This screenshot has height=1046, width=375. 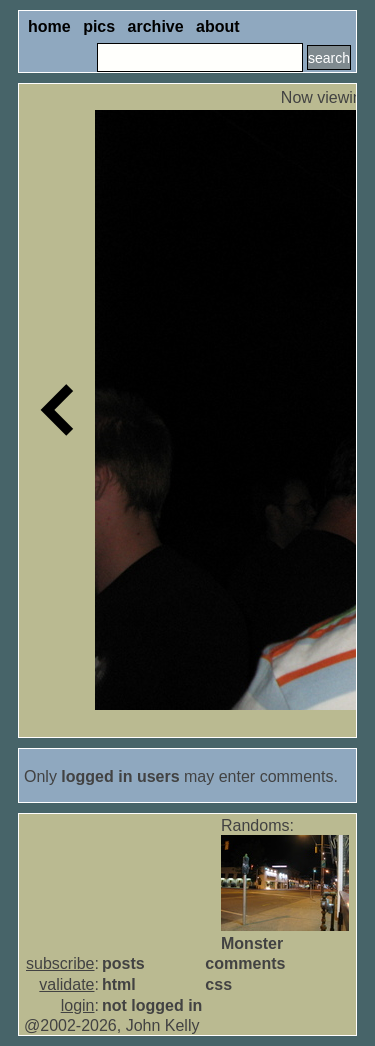 What do you see at coordinates (218, 26) in the screenshot?
I see `about` at bounding box center [218, 26].